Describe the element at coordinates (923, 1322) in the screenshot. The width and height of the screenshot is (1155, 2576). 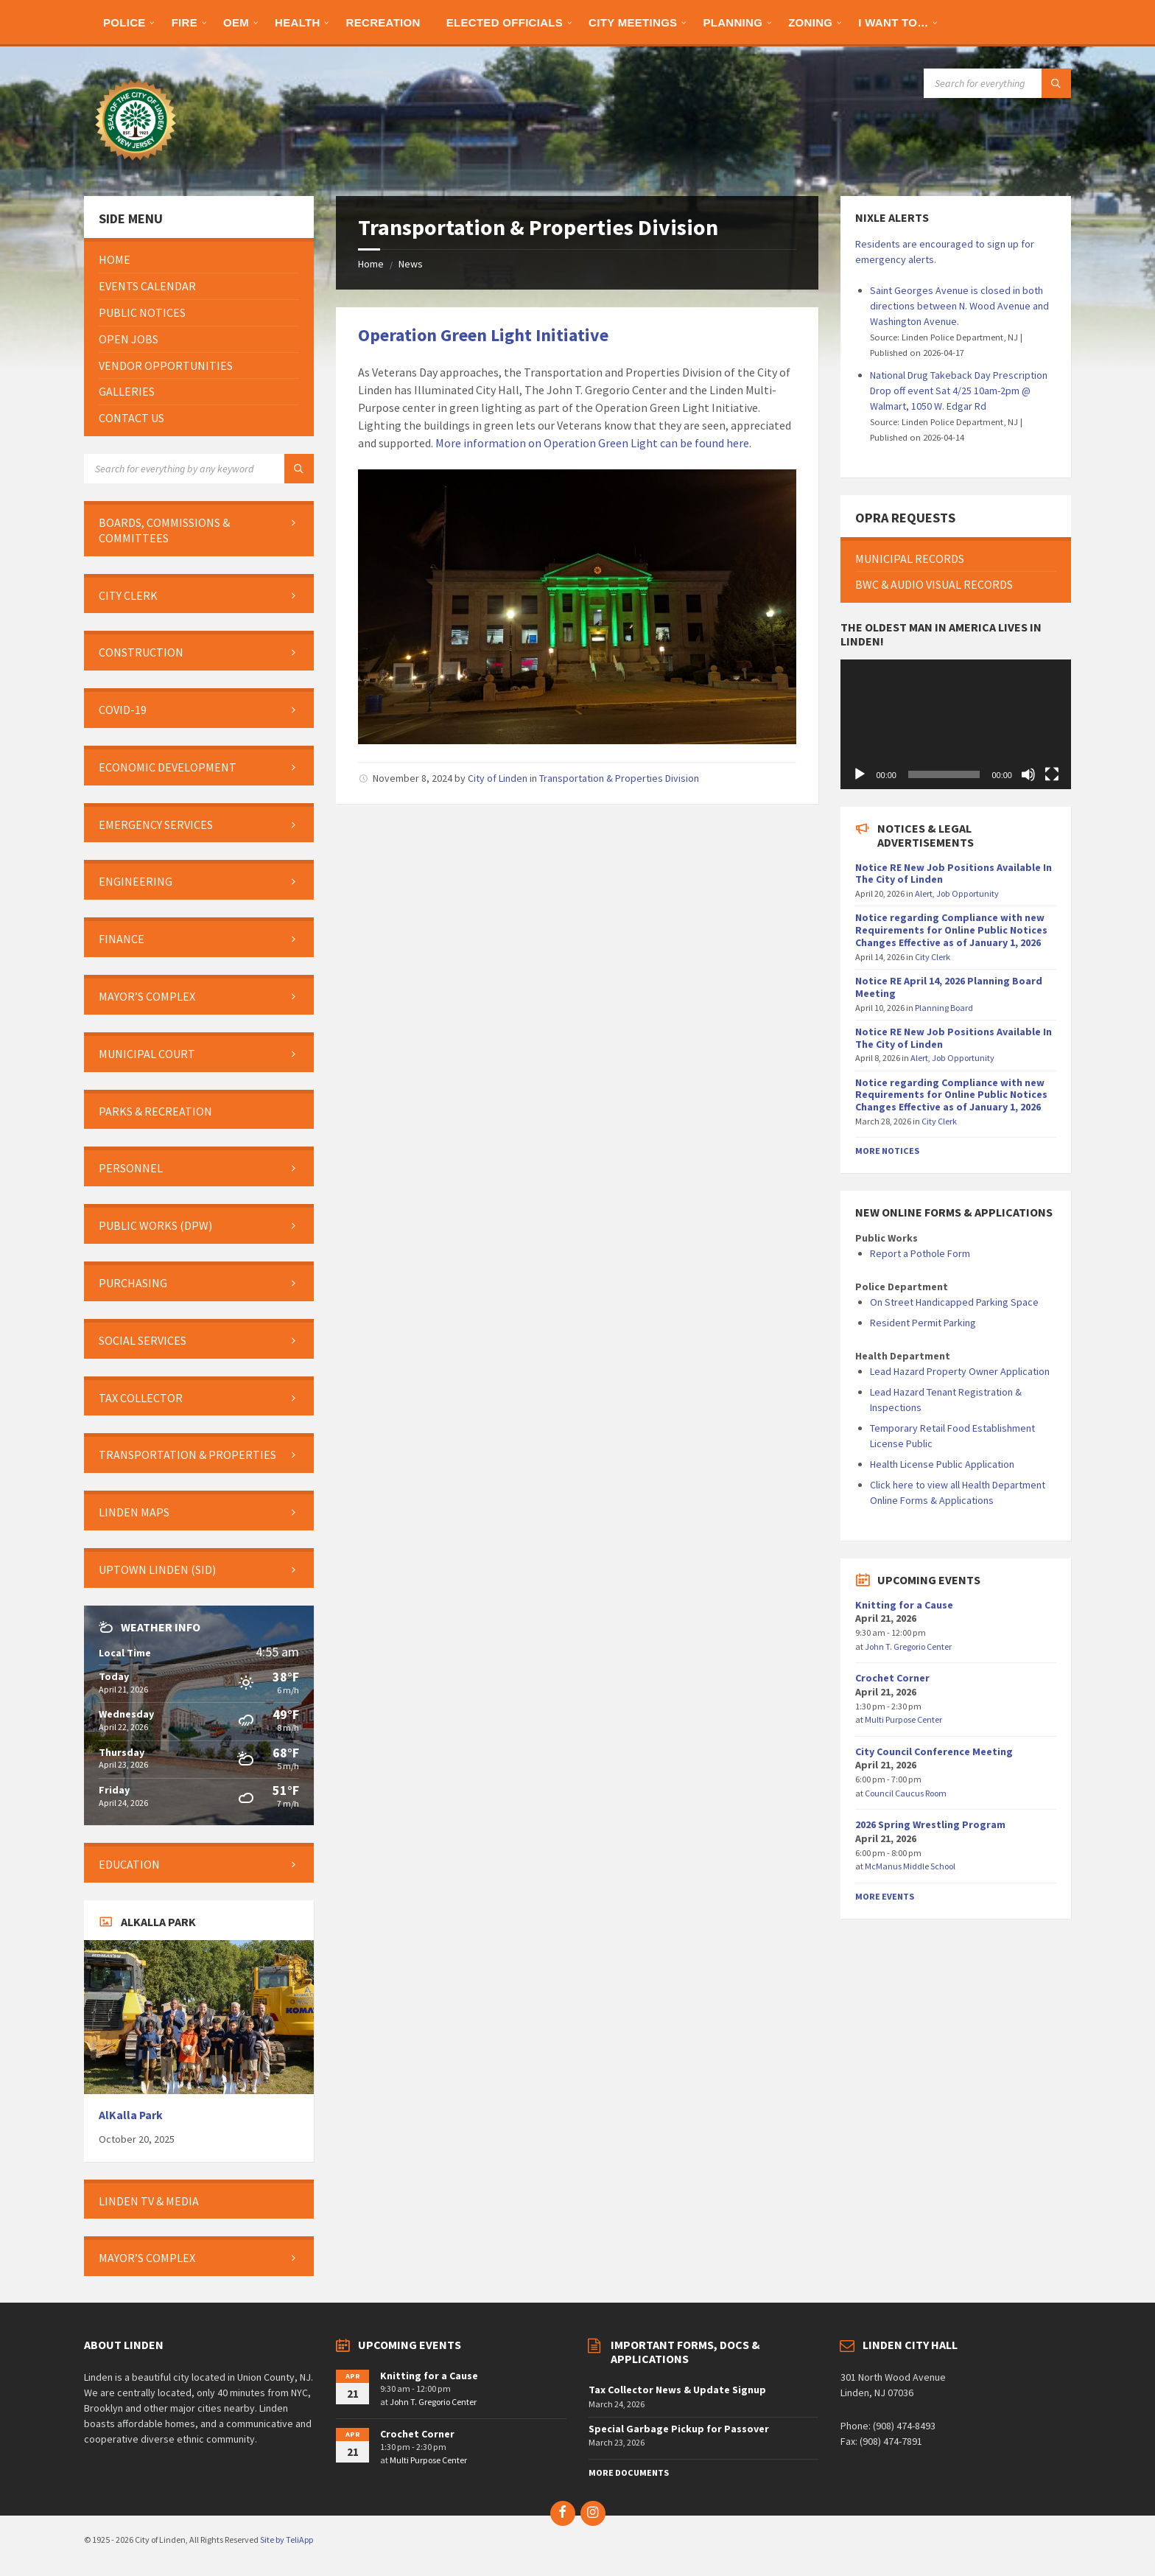
I see `Resident Permit Parking` at that location.